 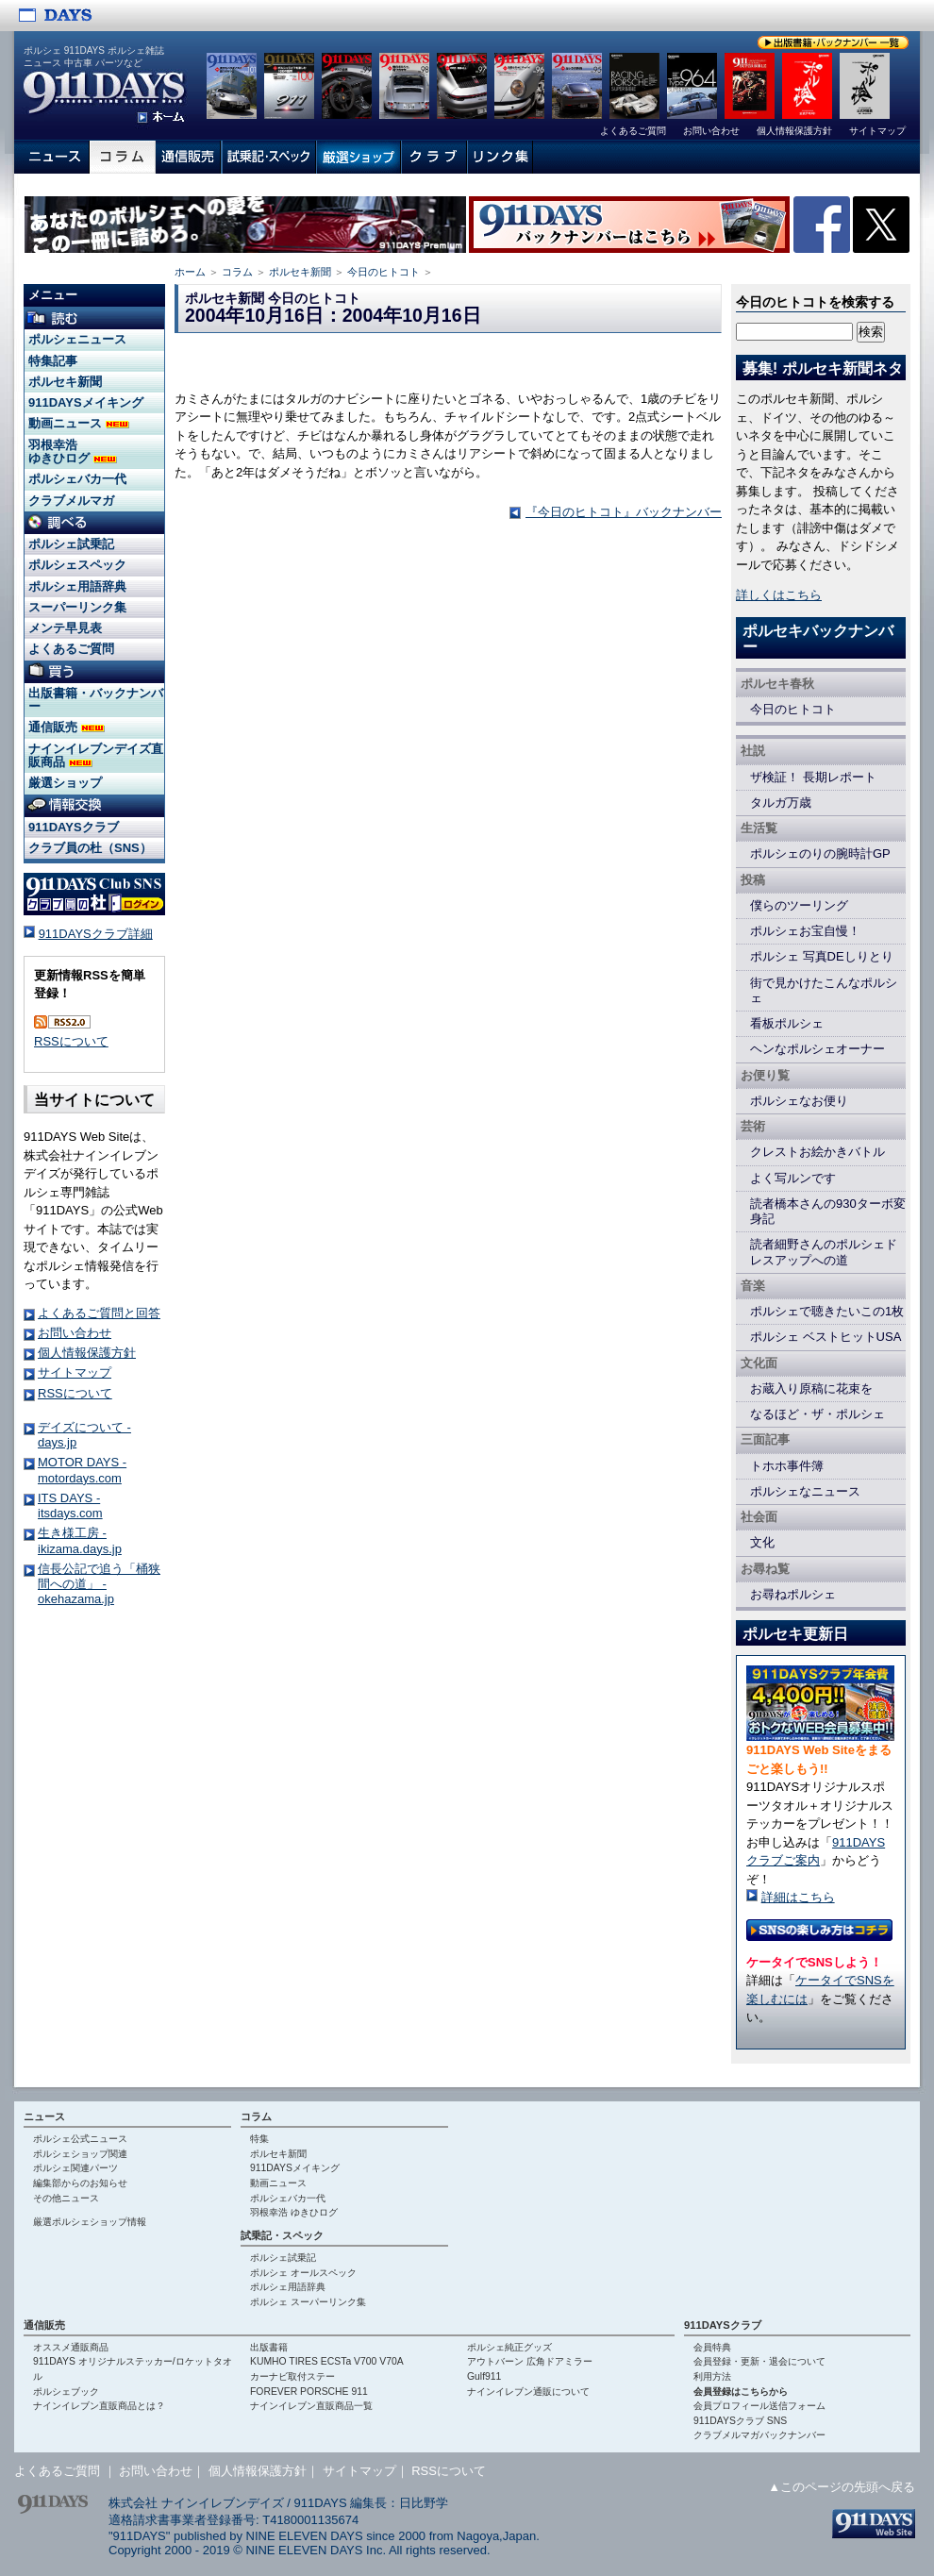 I want to click on ポルシェ ベストヒットUSA, so click(x=825, y=1337).